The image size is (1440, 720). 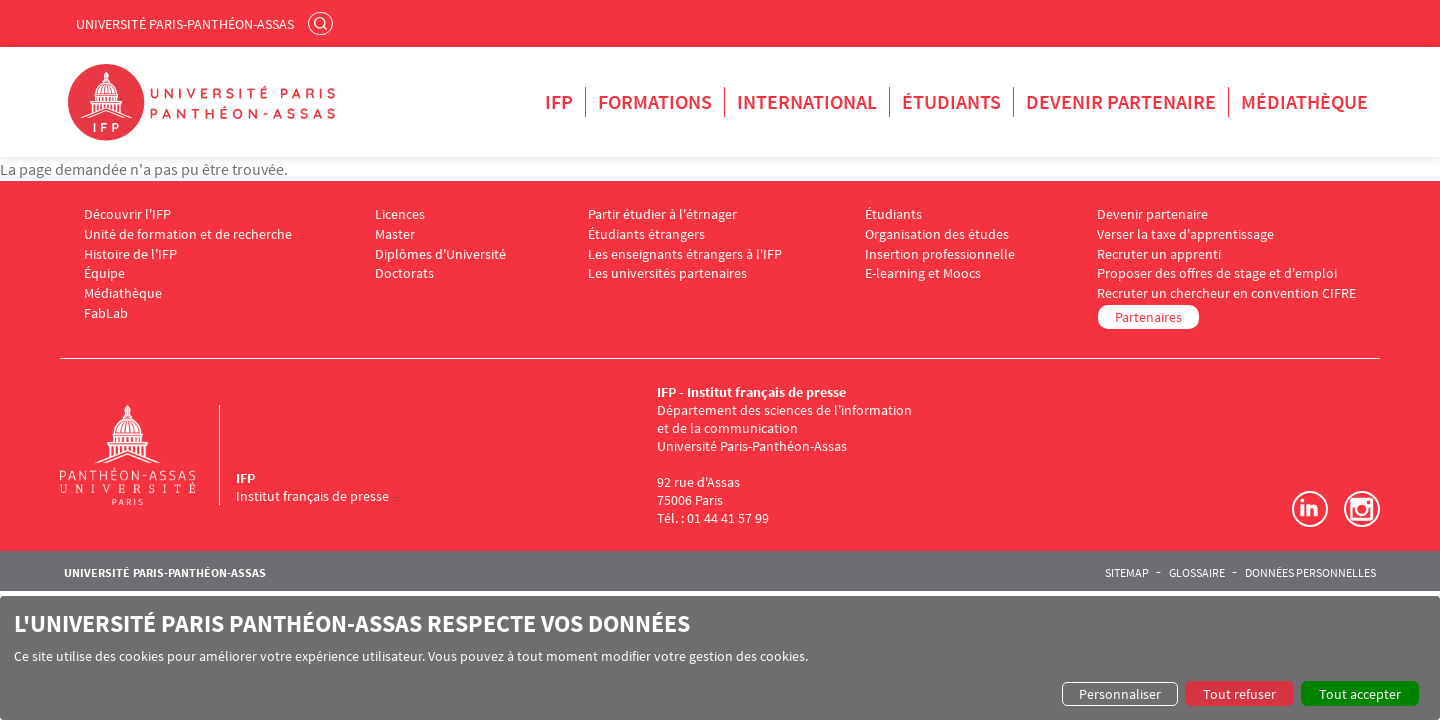 I want to click on Recruter un apprenti, so click(x=1159, y=254).